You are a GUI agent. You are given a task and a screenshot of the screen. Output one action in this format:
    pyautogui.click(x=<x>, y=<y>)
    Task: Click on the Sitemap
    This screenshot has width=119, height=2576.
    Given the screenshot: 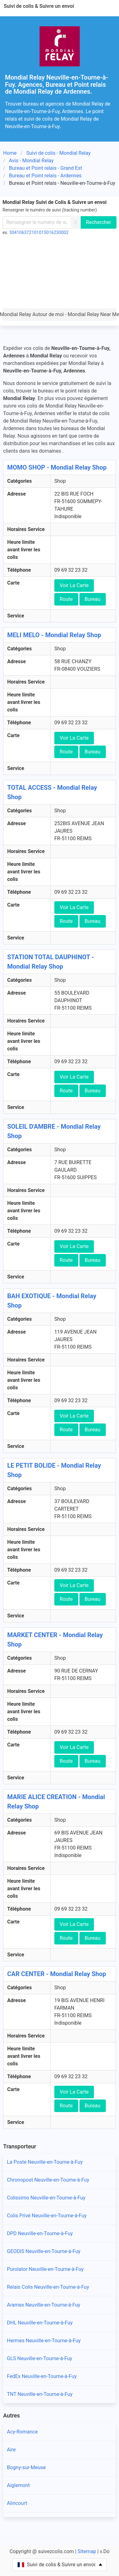 What is the action you would take?
    pyautogui.click(x=87, y=2551)
    